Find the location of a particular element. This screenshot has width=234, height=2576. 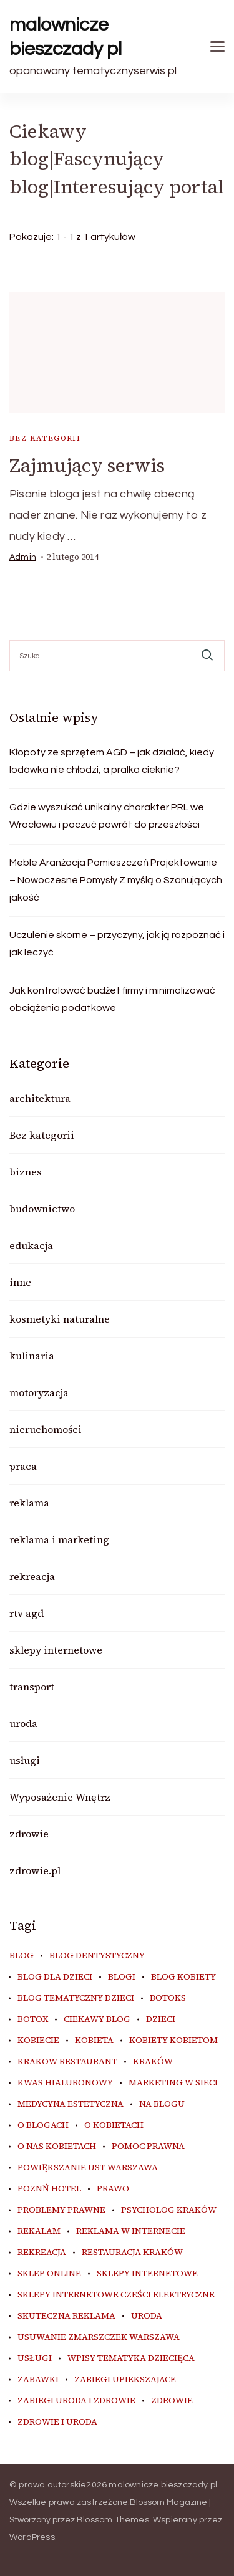

zdrowie.pl is located at coordinates (35, 1870).